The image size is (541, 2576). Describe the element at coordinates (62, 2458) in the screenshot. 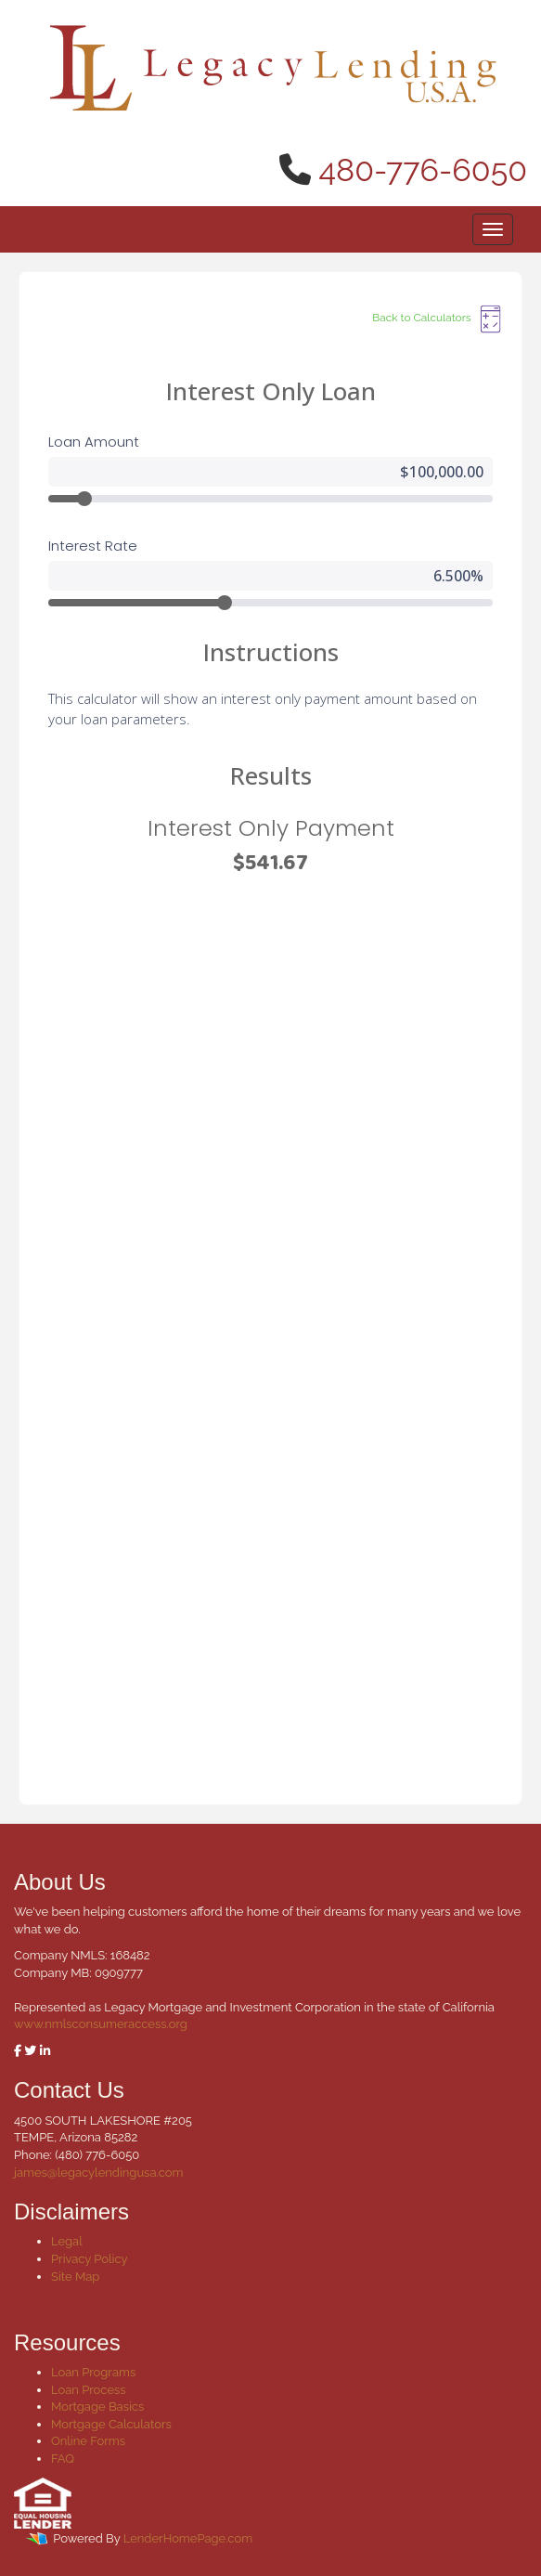

I see `FAQ` at that location.